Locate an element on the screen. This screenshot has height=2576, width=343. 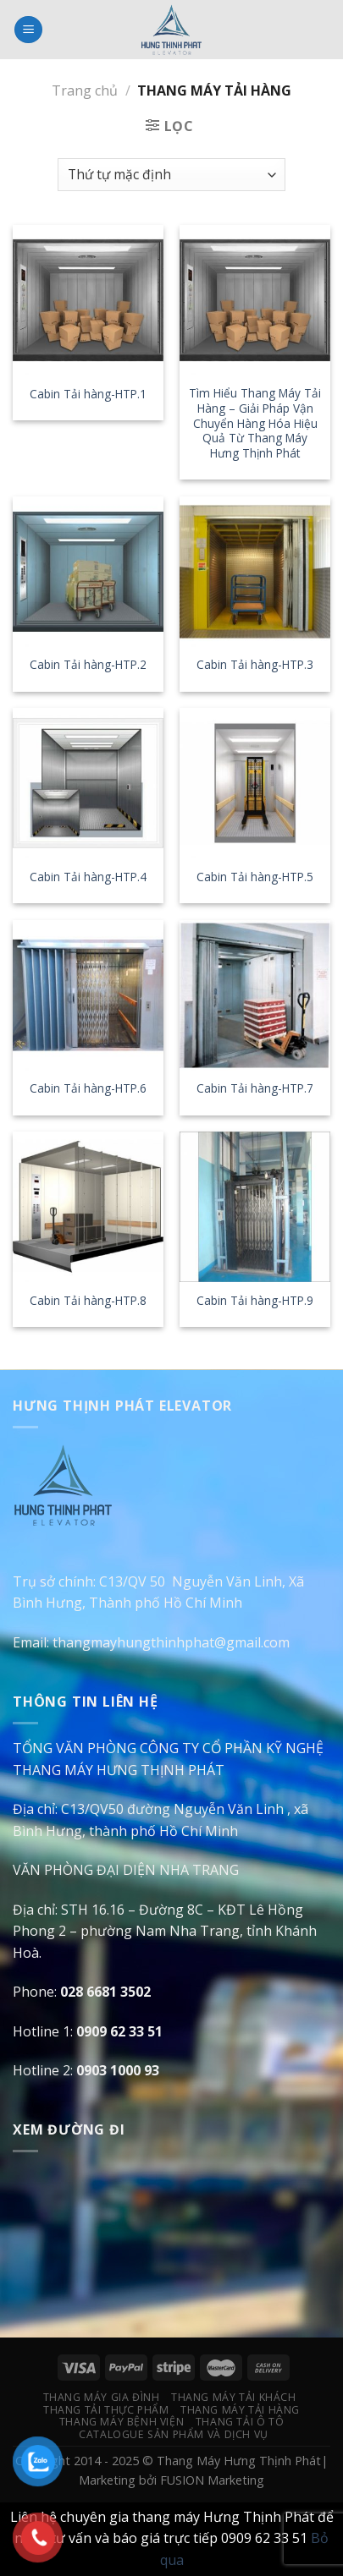
Trang chủ is located at coordinates (85, 90).